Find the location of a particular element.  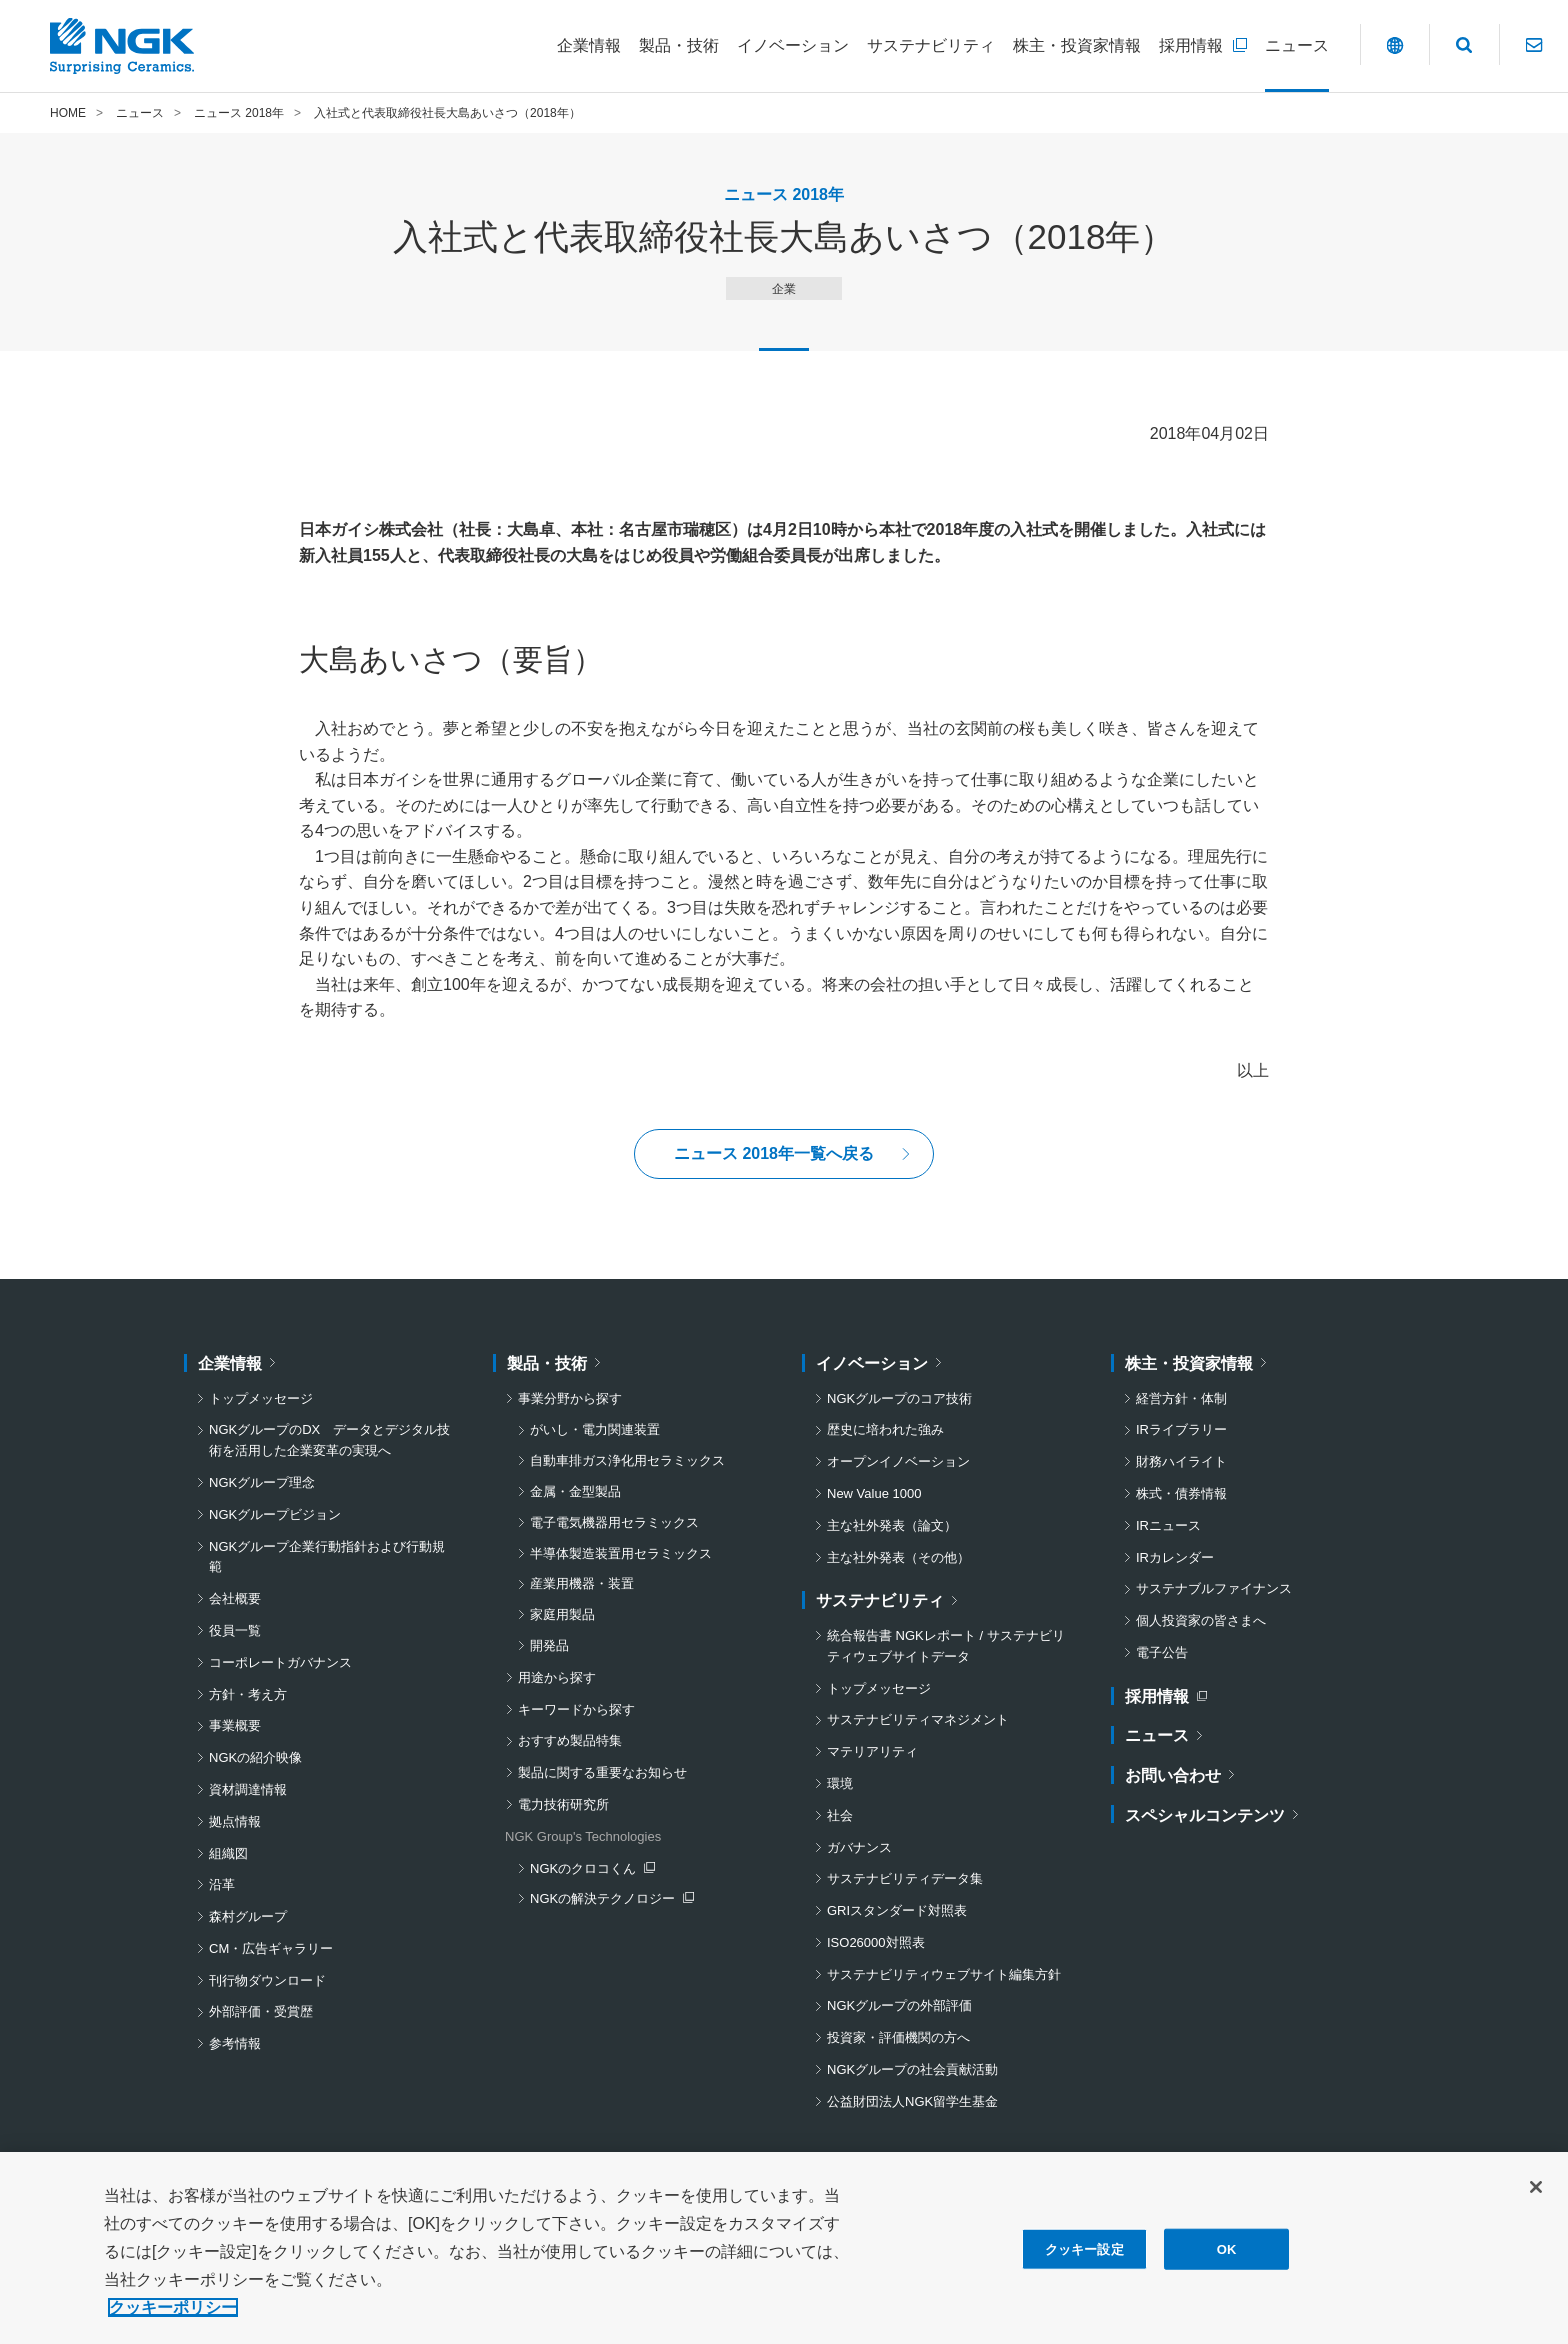

製品に関する重要なお知らせ is located at coordinates (602, 1772).